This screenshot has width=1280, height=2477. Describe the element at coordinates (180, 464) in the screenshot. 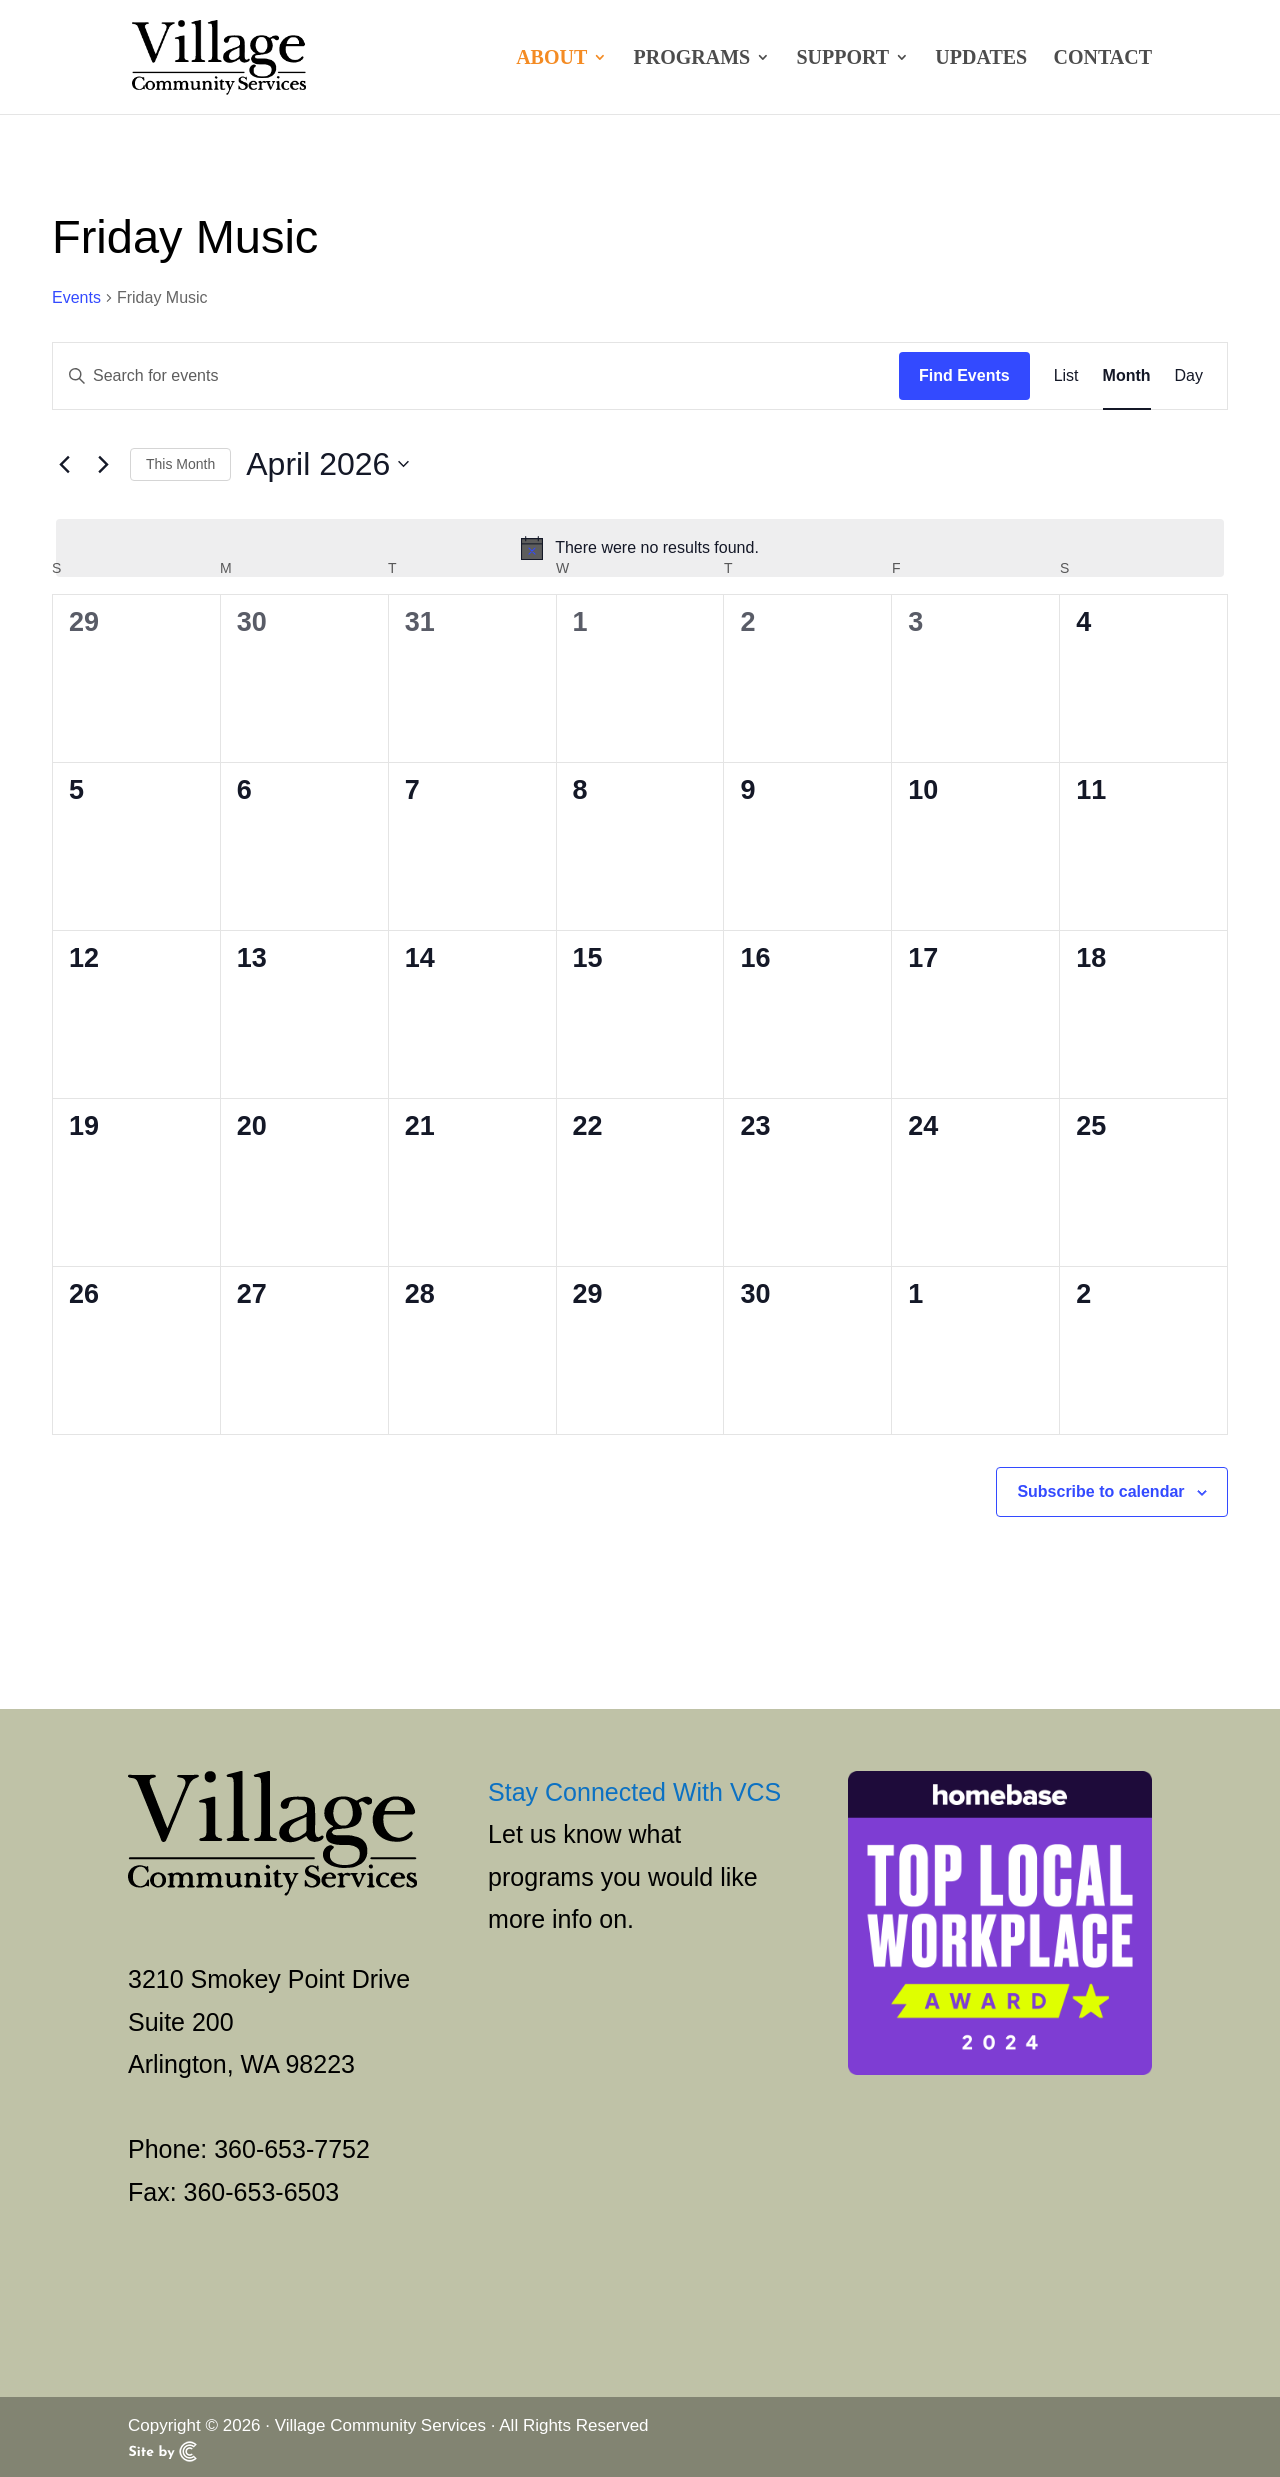

I see `This Month [link]` at that location.